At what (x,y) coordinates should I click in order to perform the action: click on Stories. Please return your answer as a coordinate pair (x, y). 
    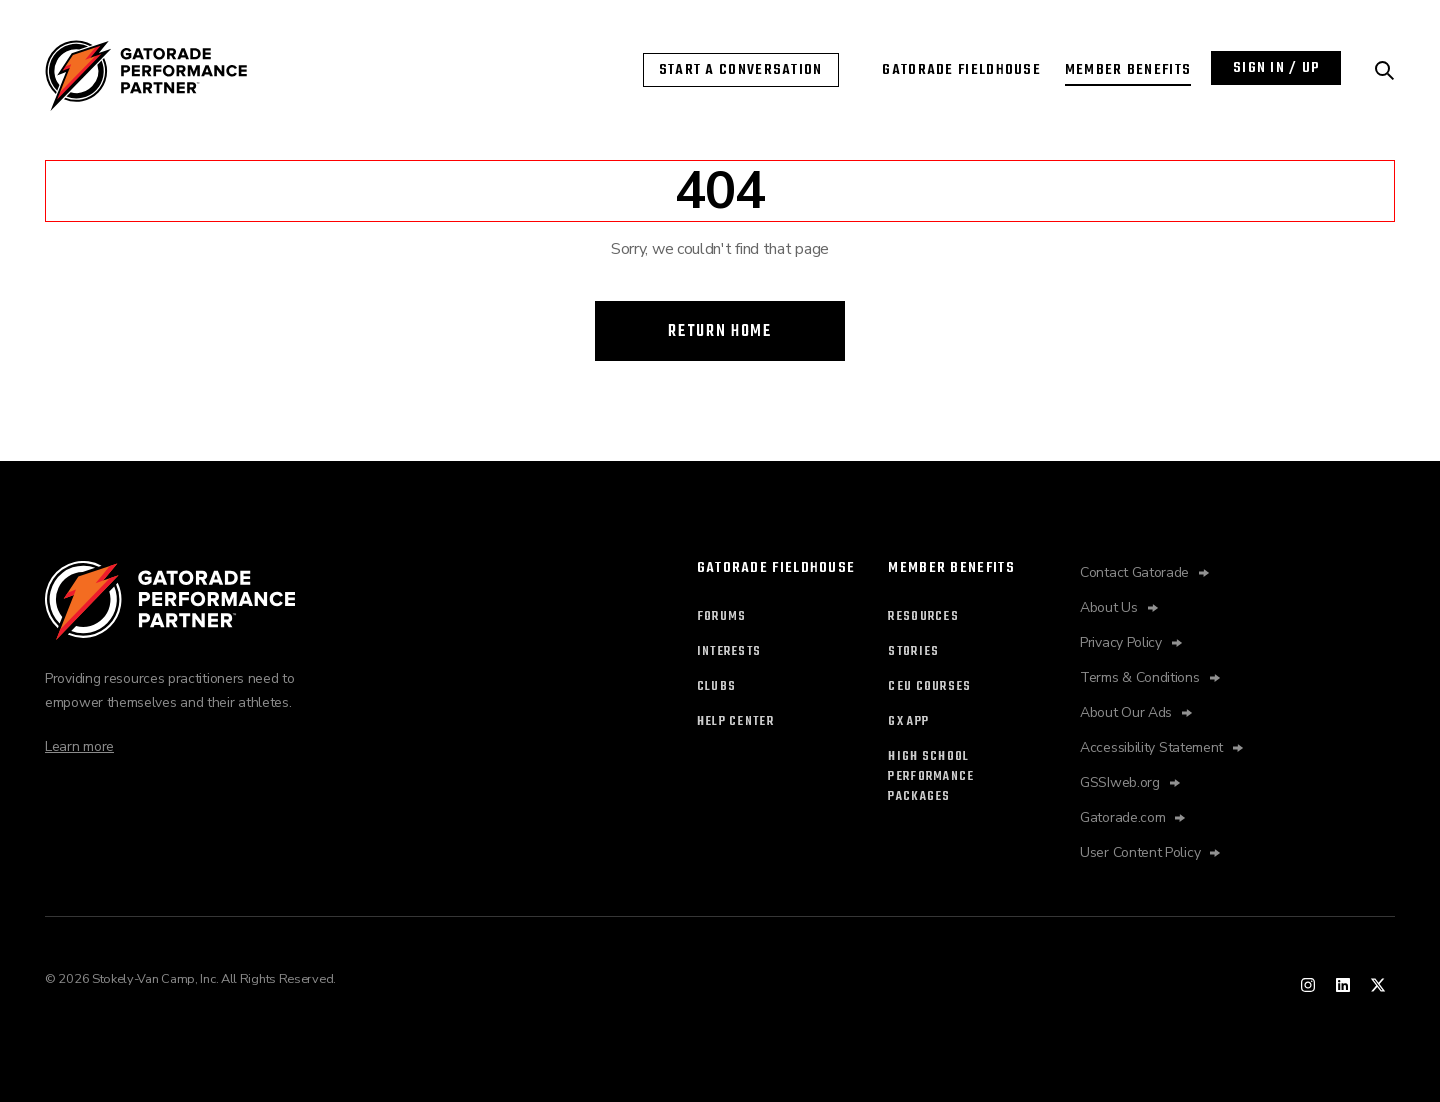
    Looking at the image, I should click on (913, 652).